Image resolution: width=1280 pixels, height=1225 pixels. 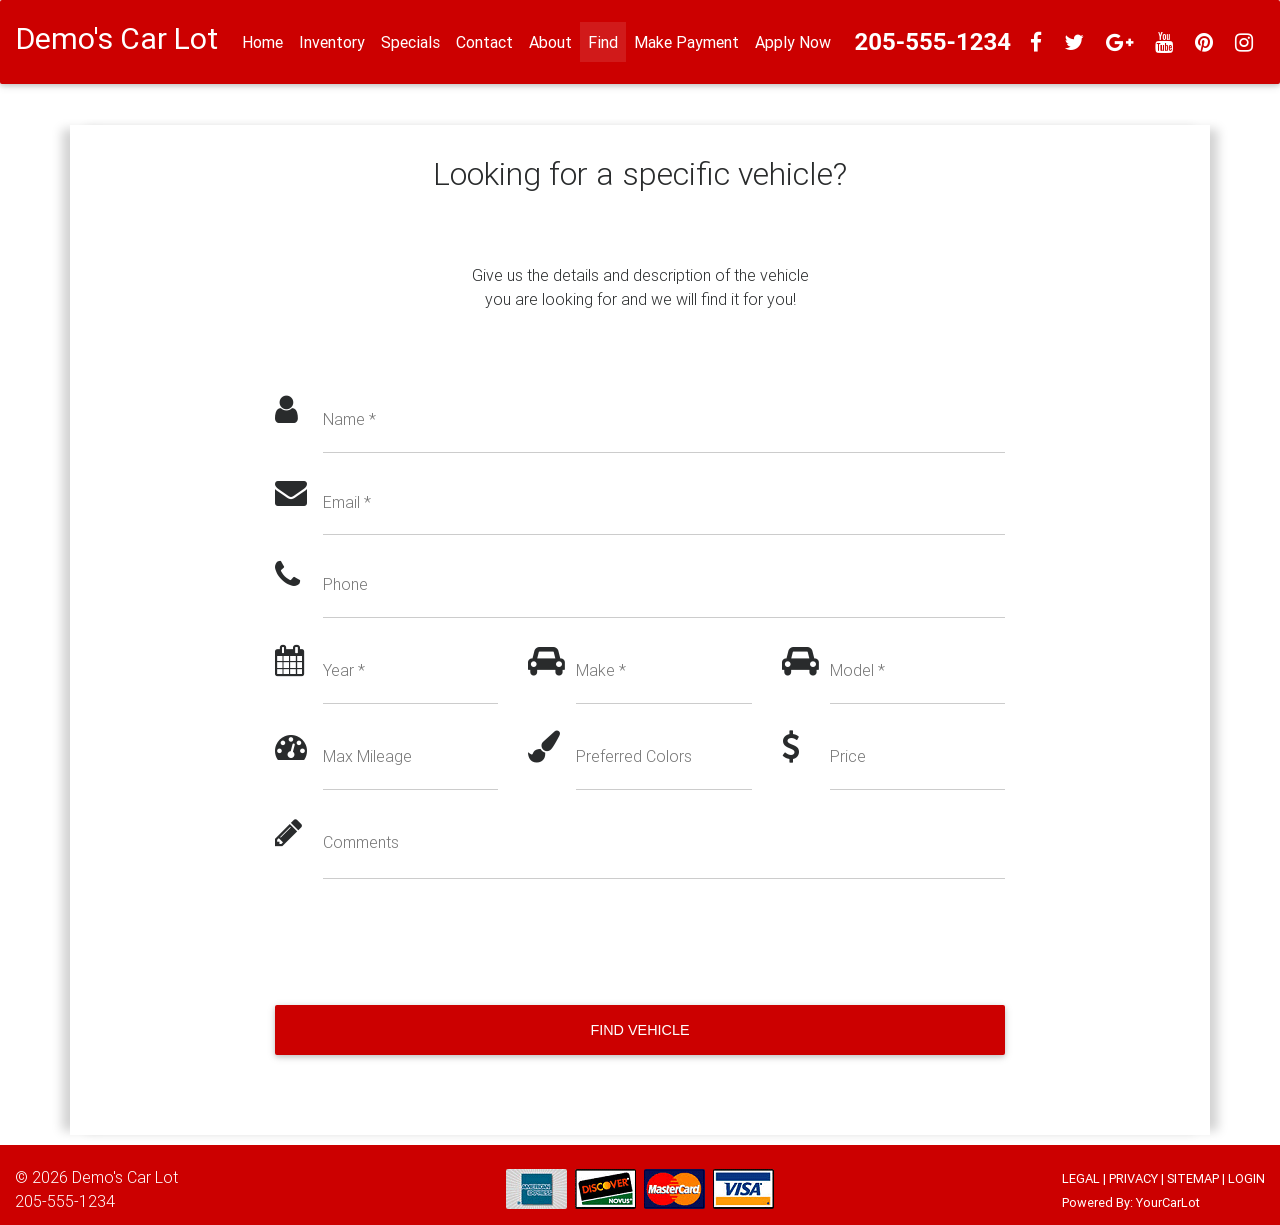 What do you see at coordinates (1081, 1178) in the screenshot?
I see `LEGAL` at bounding box center [1081, 1178].